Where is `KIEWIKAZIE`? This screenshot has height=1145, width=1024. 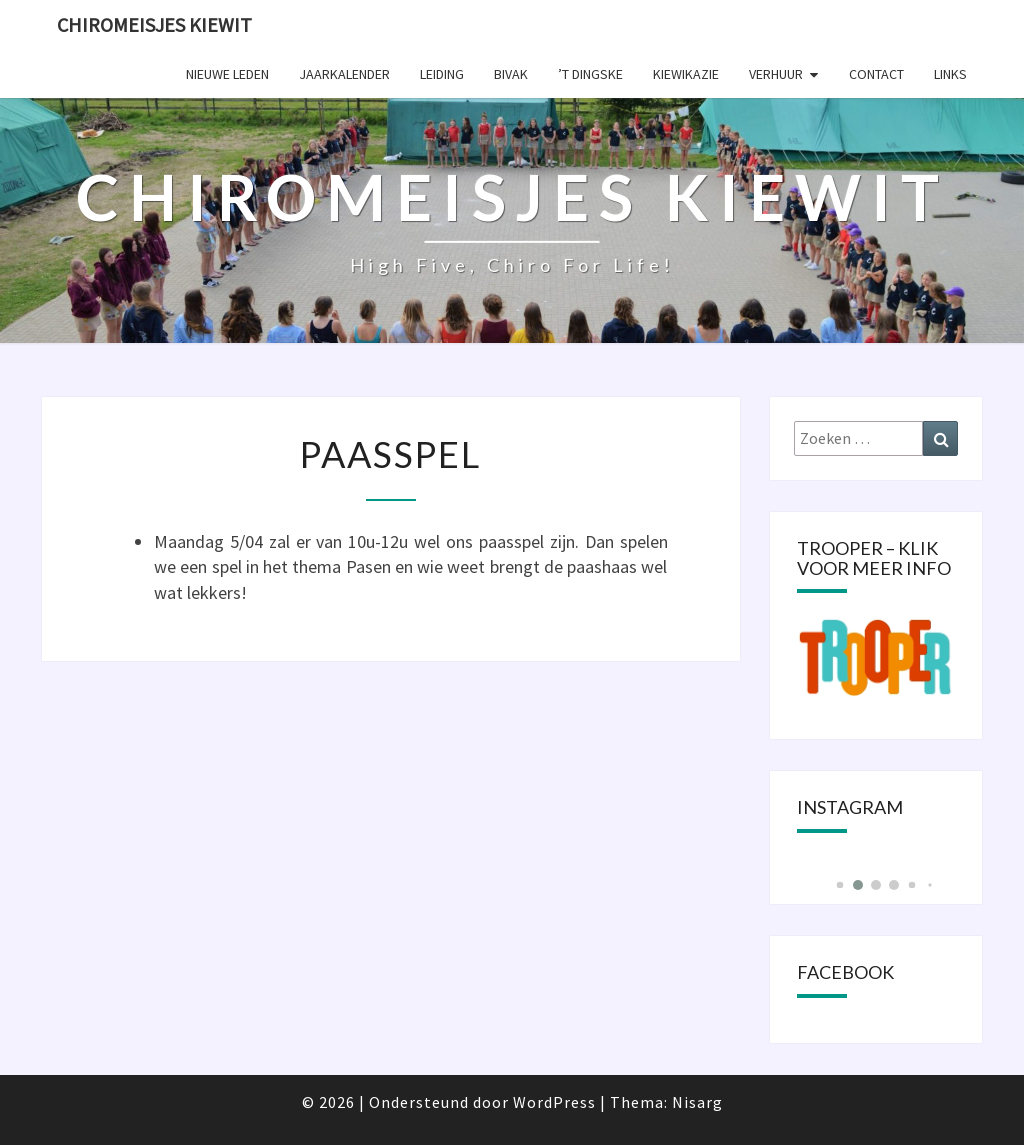
KIEWIKAZIE is located at coordinates (686, 74).